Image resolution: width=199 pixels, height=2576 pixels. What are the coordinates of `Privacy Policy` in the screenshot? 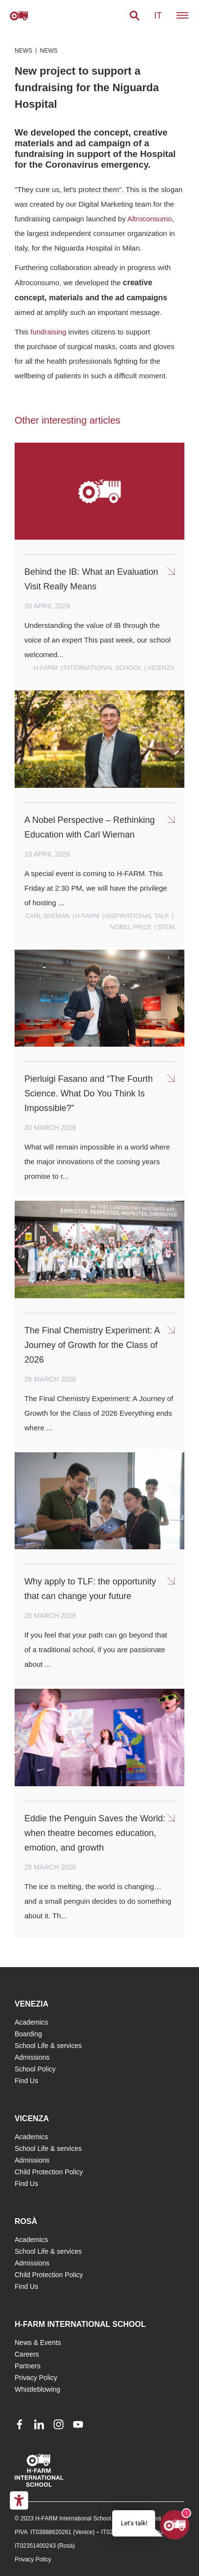 It's located at (36, 2377).